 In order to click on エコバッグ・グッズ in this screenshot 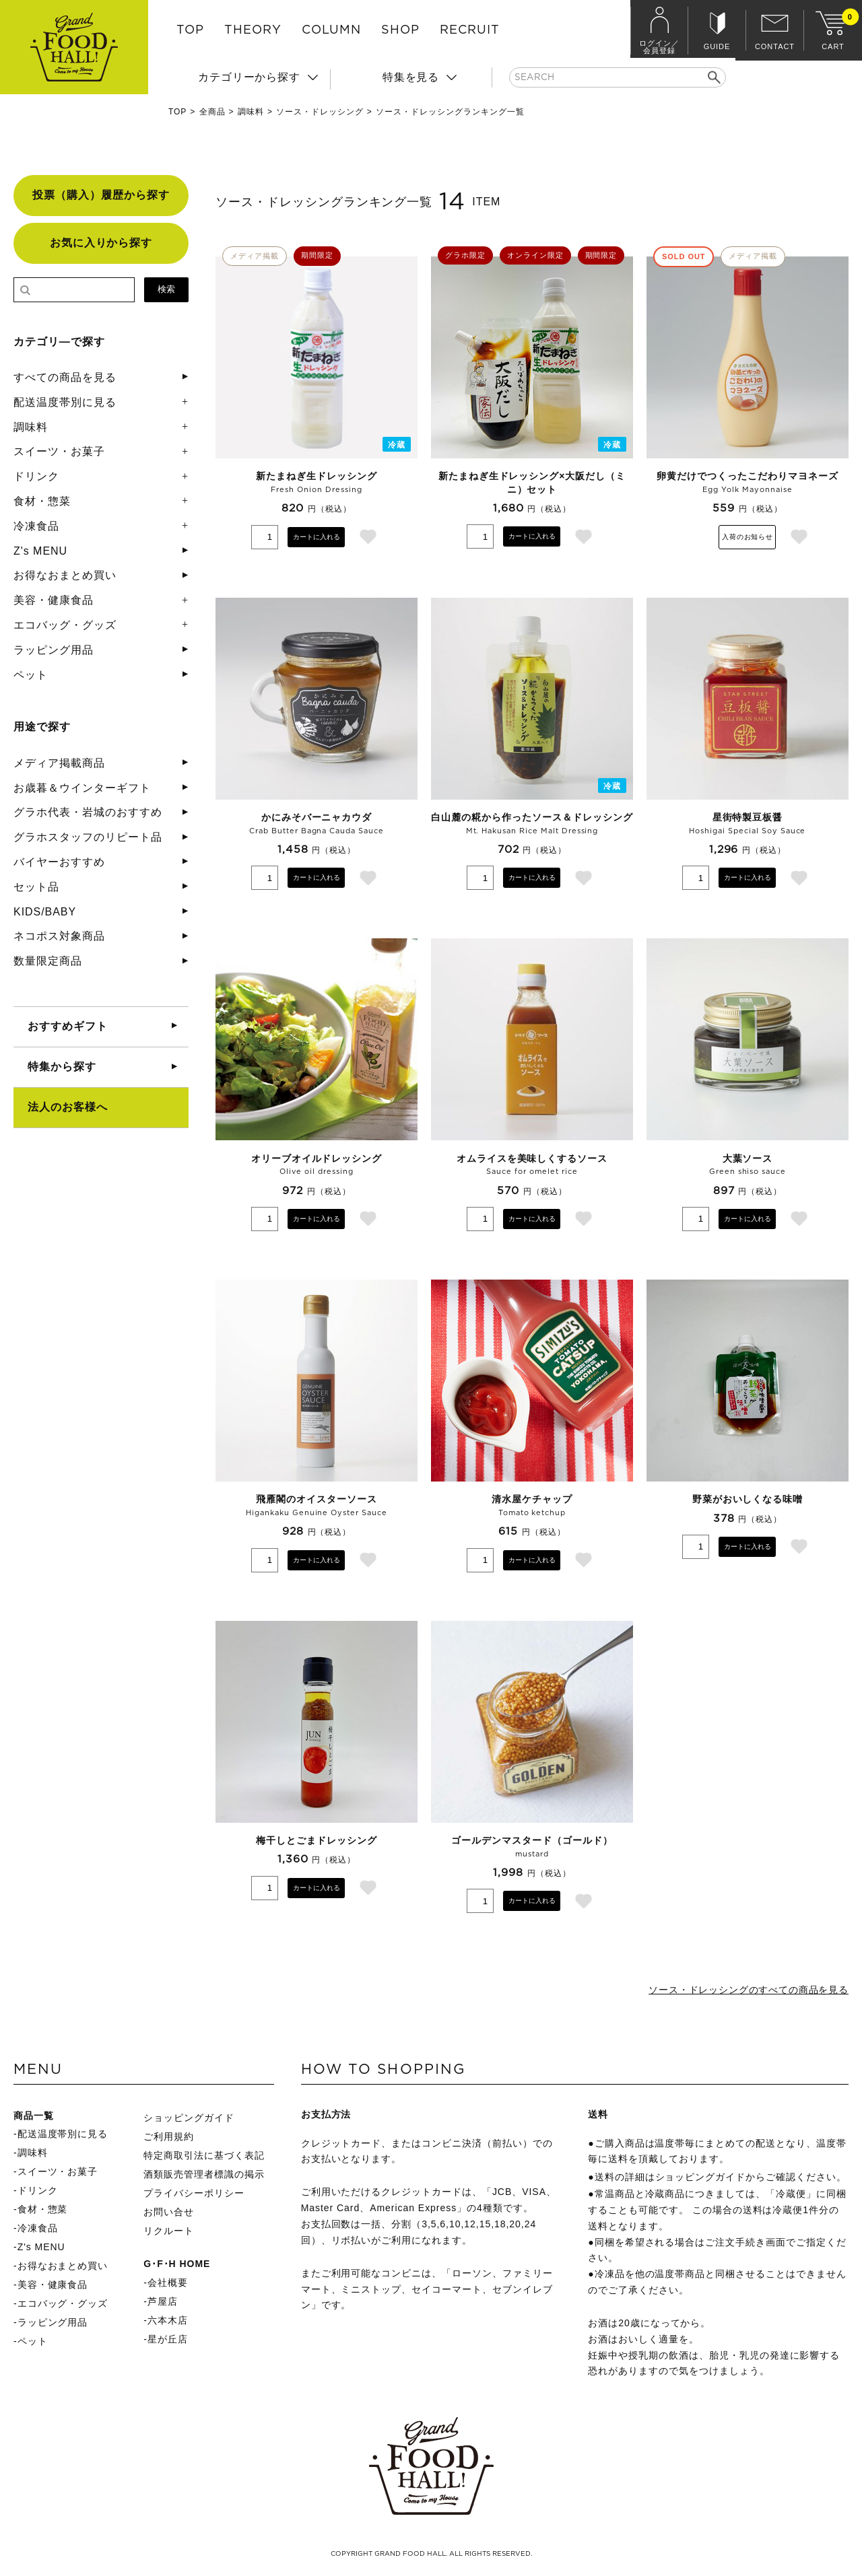, I will do `click(65, 625)`.